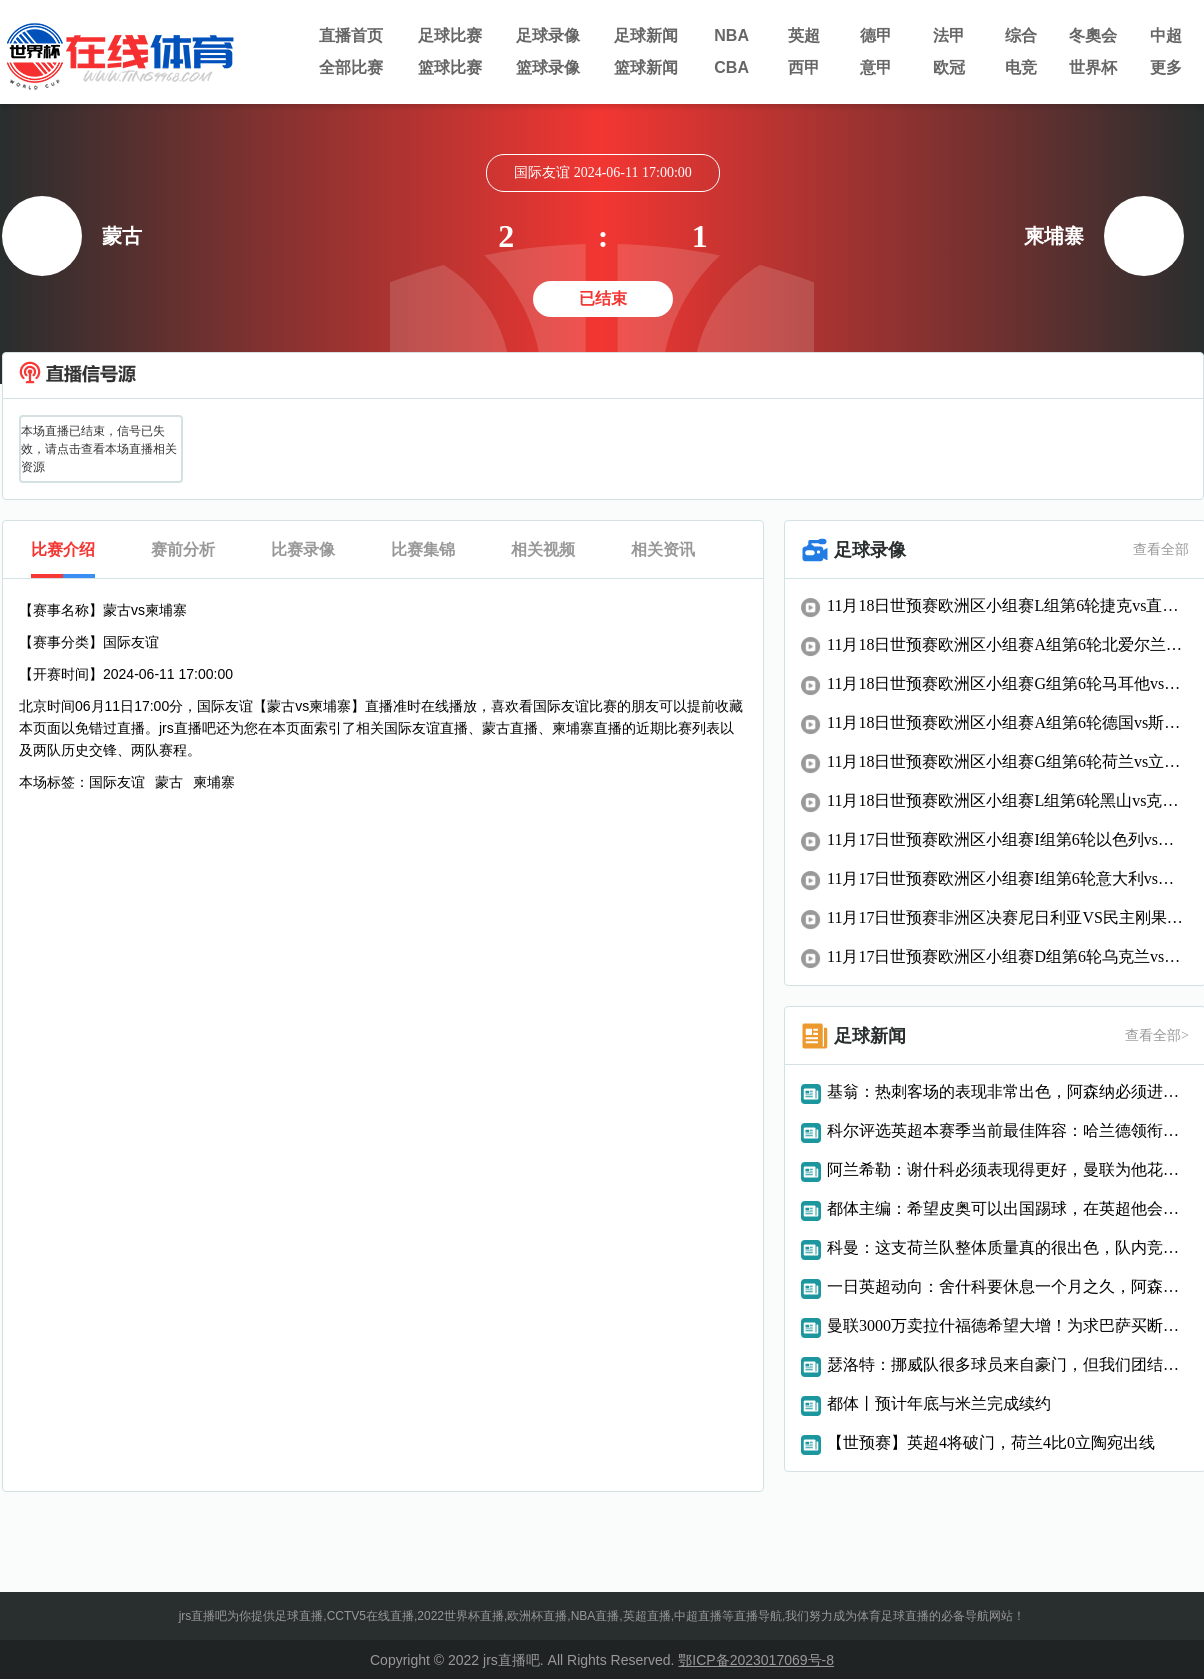 The height and width of the screenshot is (1679, 1204). Describe the element at coordinates (1008, 644) in the screenshot. I see `11月18日世预赛欧洲区小组赛A组第6轮北爱尔兰vs卢森堡全场录像` at that location.